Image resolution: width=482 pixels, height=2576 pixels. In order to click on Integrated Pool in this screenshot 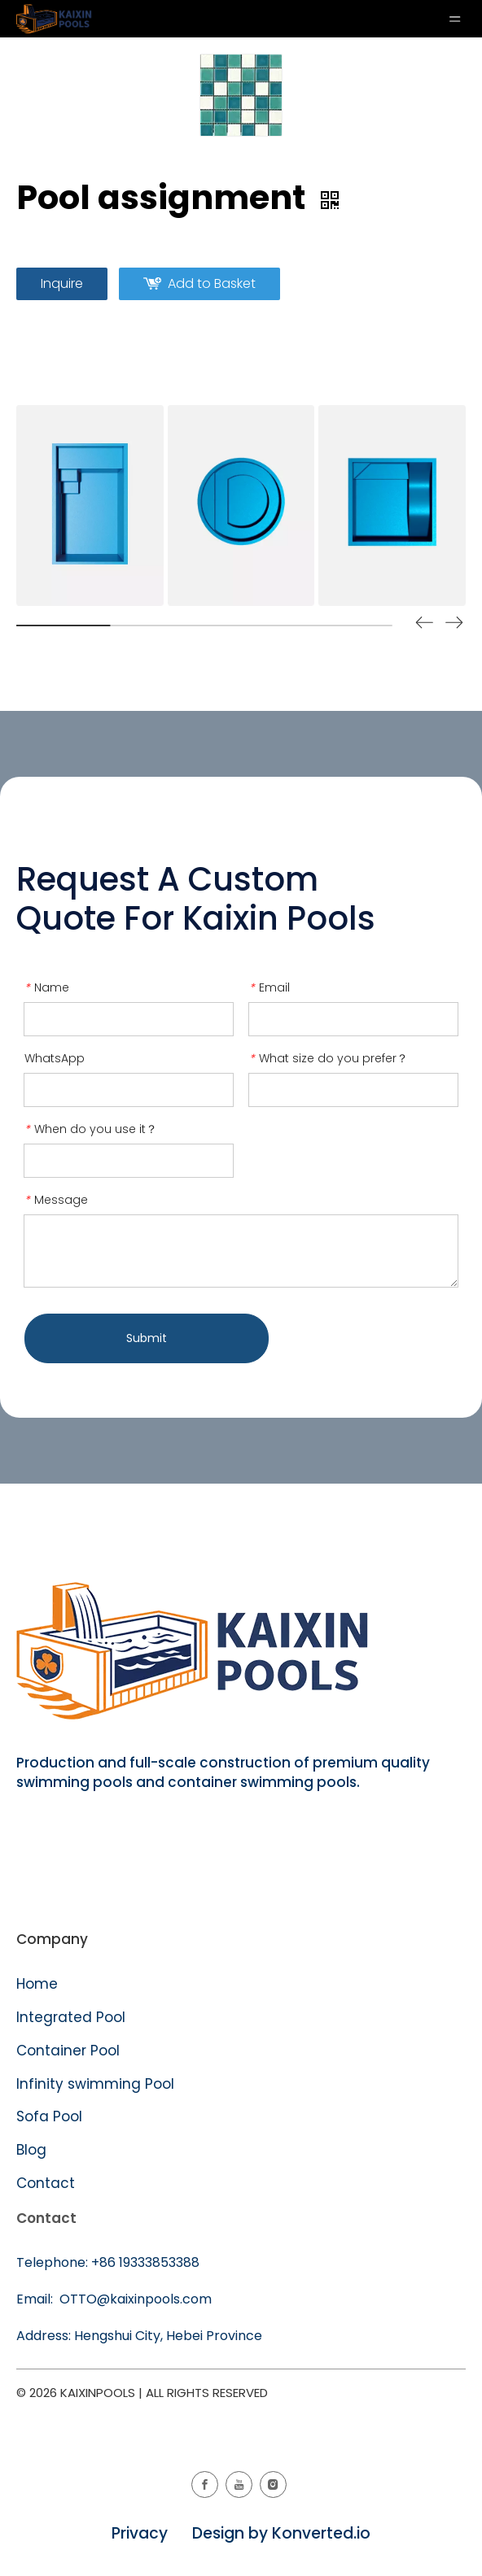, I will do `click(72, 2017)`.